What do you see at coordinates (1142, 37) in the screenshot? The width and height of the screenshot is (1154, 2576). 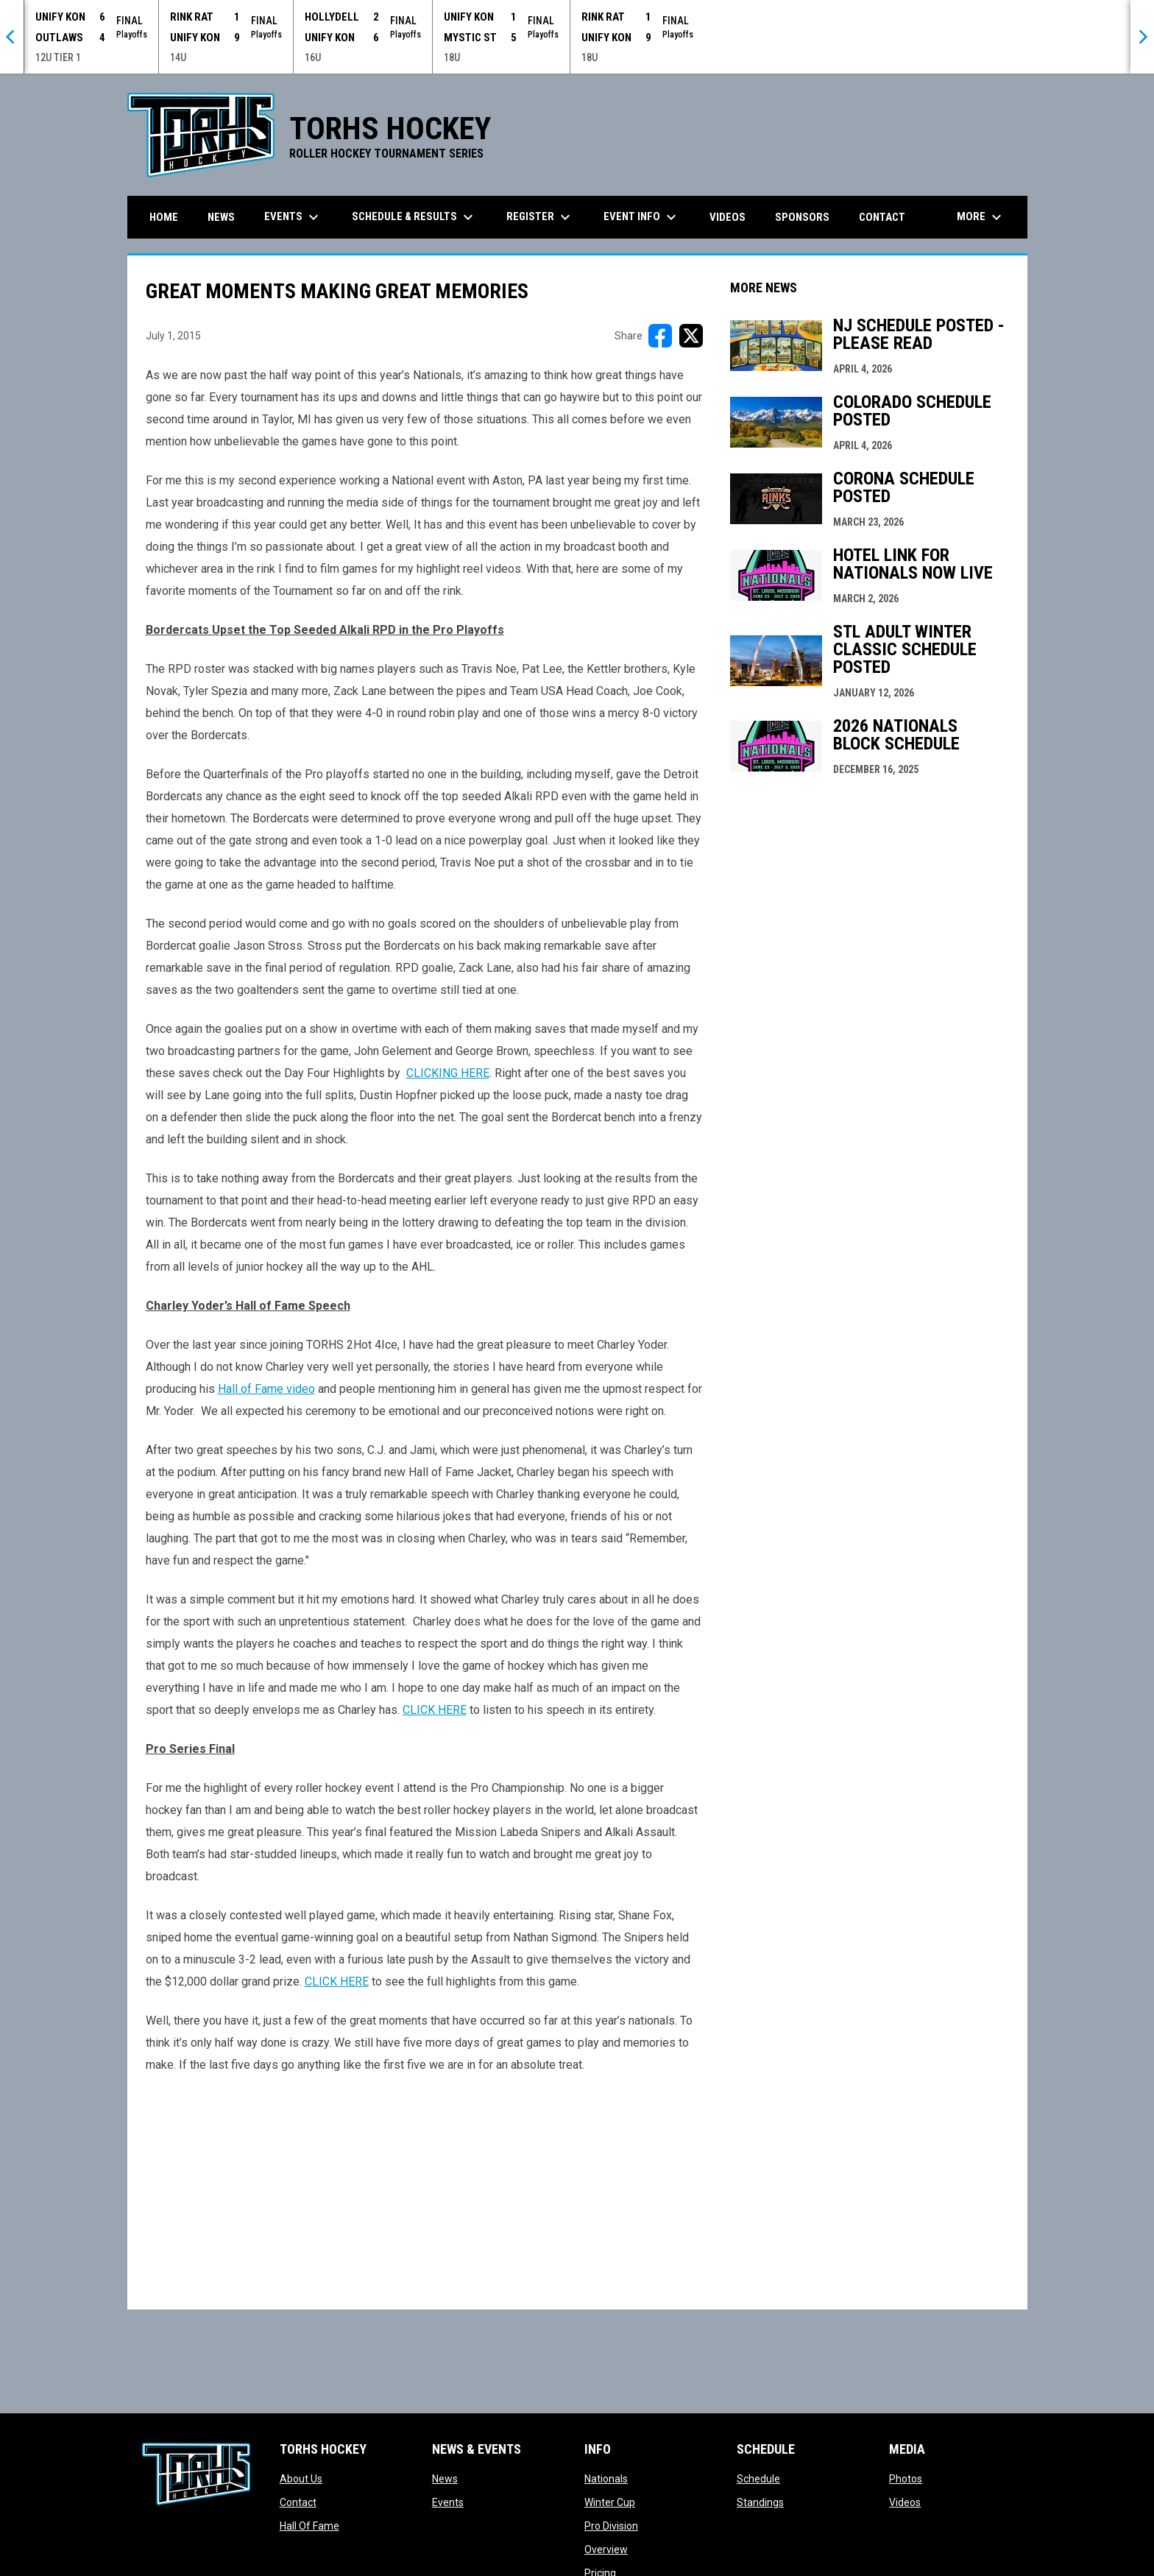 I see `[Next]` at bounding box center [1142, 37].